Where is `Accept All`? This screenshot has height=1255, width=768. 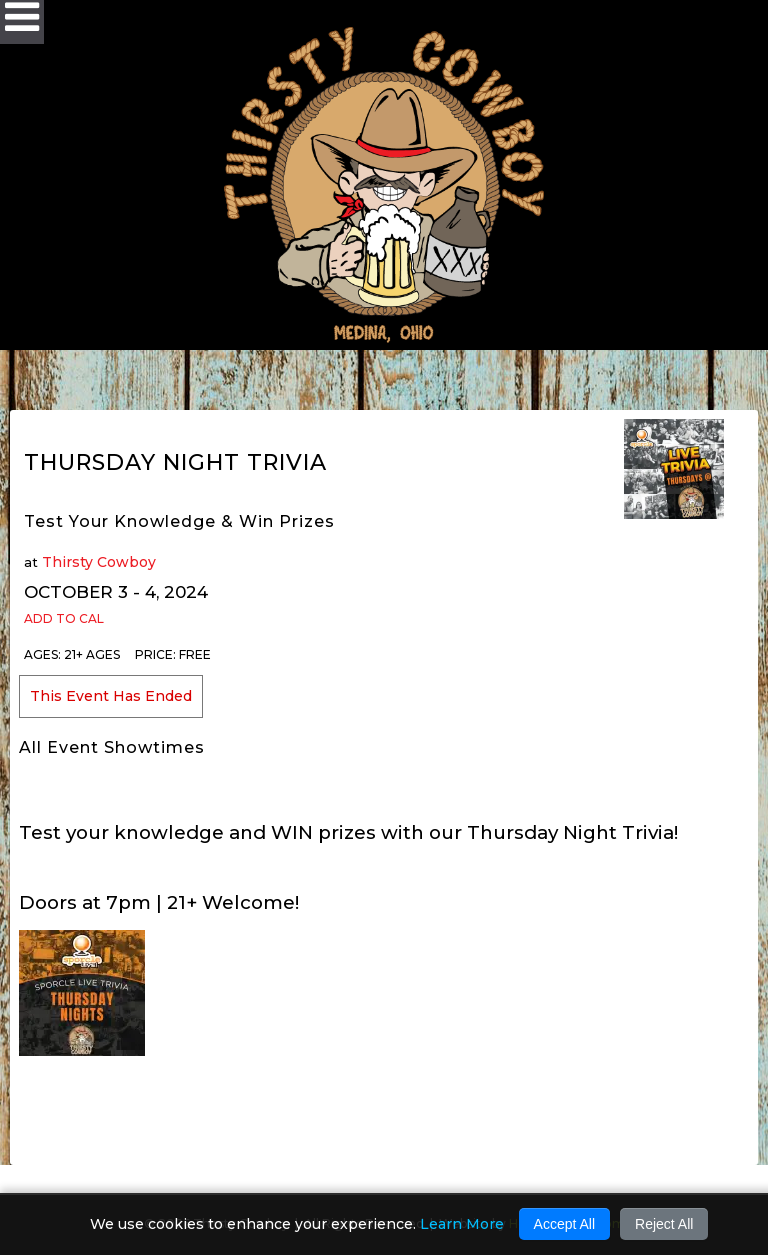 Accept All is located at coordinates (564, 1224).